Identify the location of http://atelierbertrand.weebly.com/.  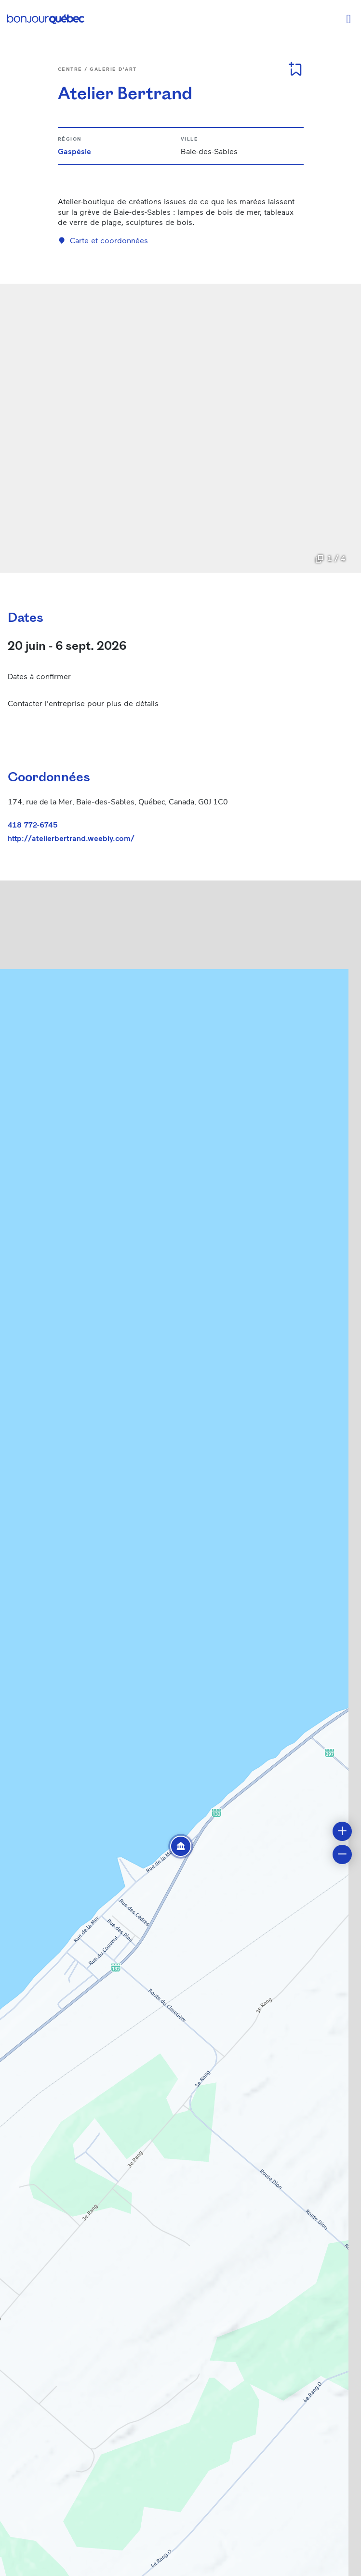
(71, 838).